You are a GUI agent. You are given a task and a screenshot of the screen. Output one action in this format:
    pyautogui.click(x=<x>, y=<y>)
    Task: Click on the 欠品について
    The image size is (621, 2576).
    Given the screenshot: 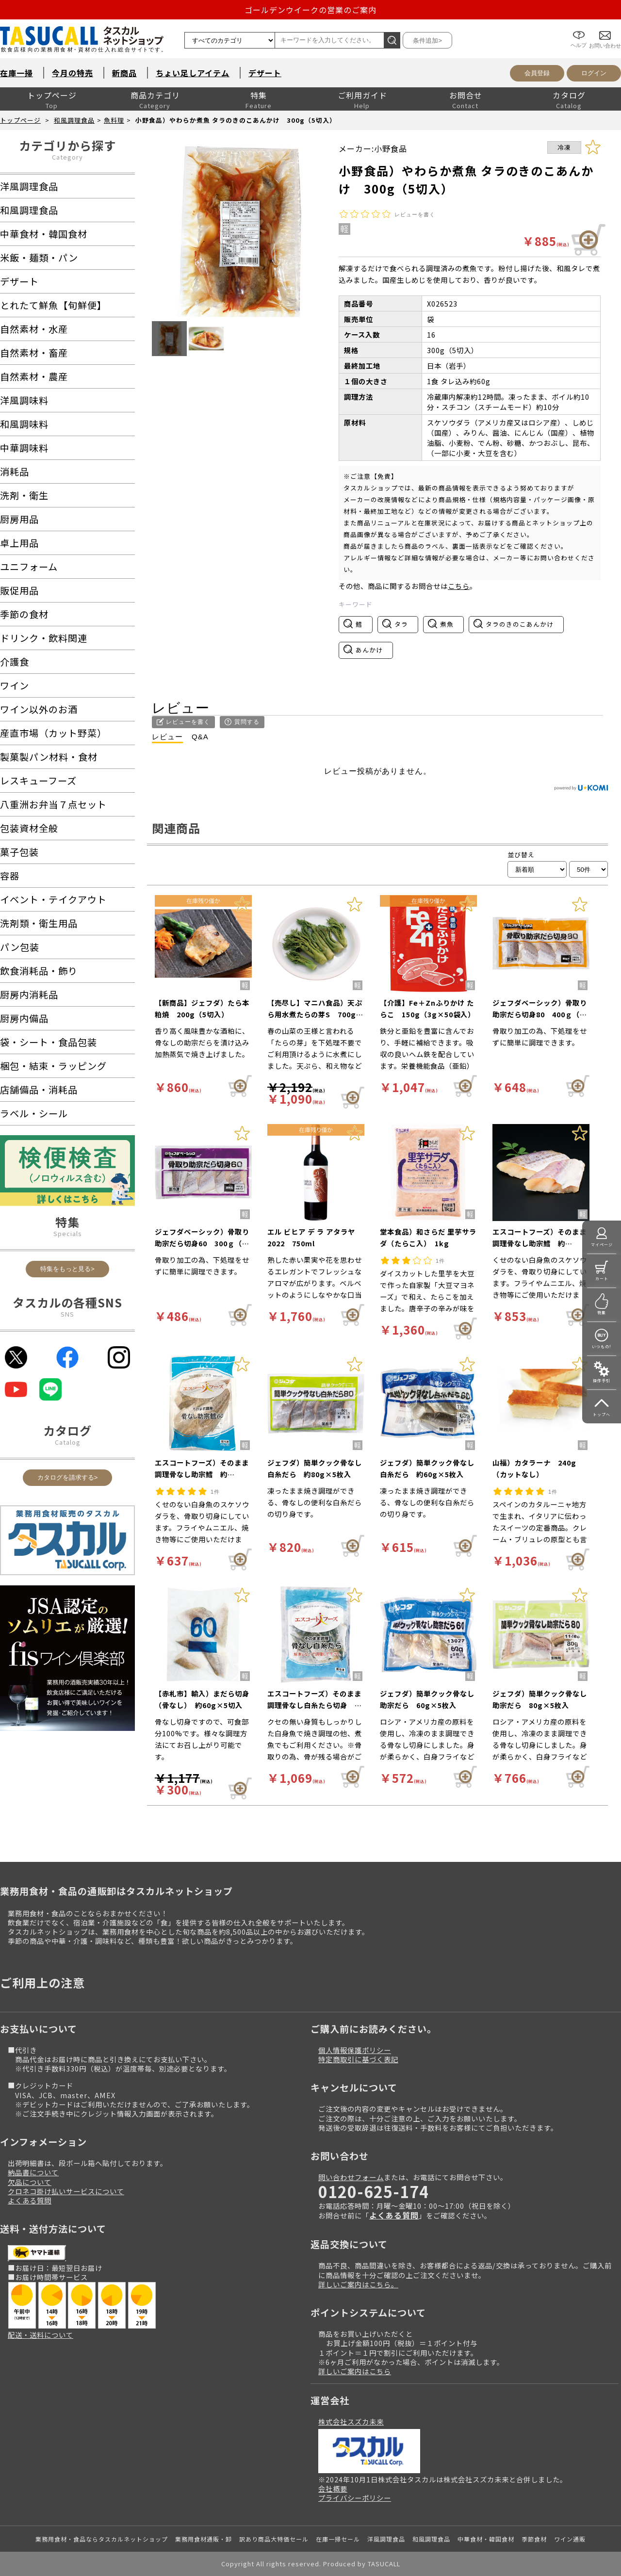 What is the action you would take?
    pyautogui.click(x=29, y=2182)
    